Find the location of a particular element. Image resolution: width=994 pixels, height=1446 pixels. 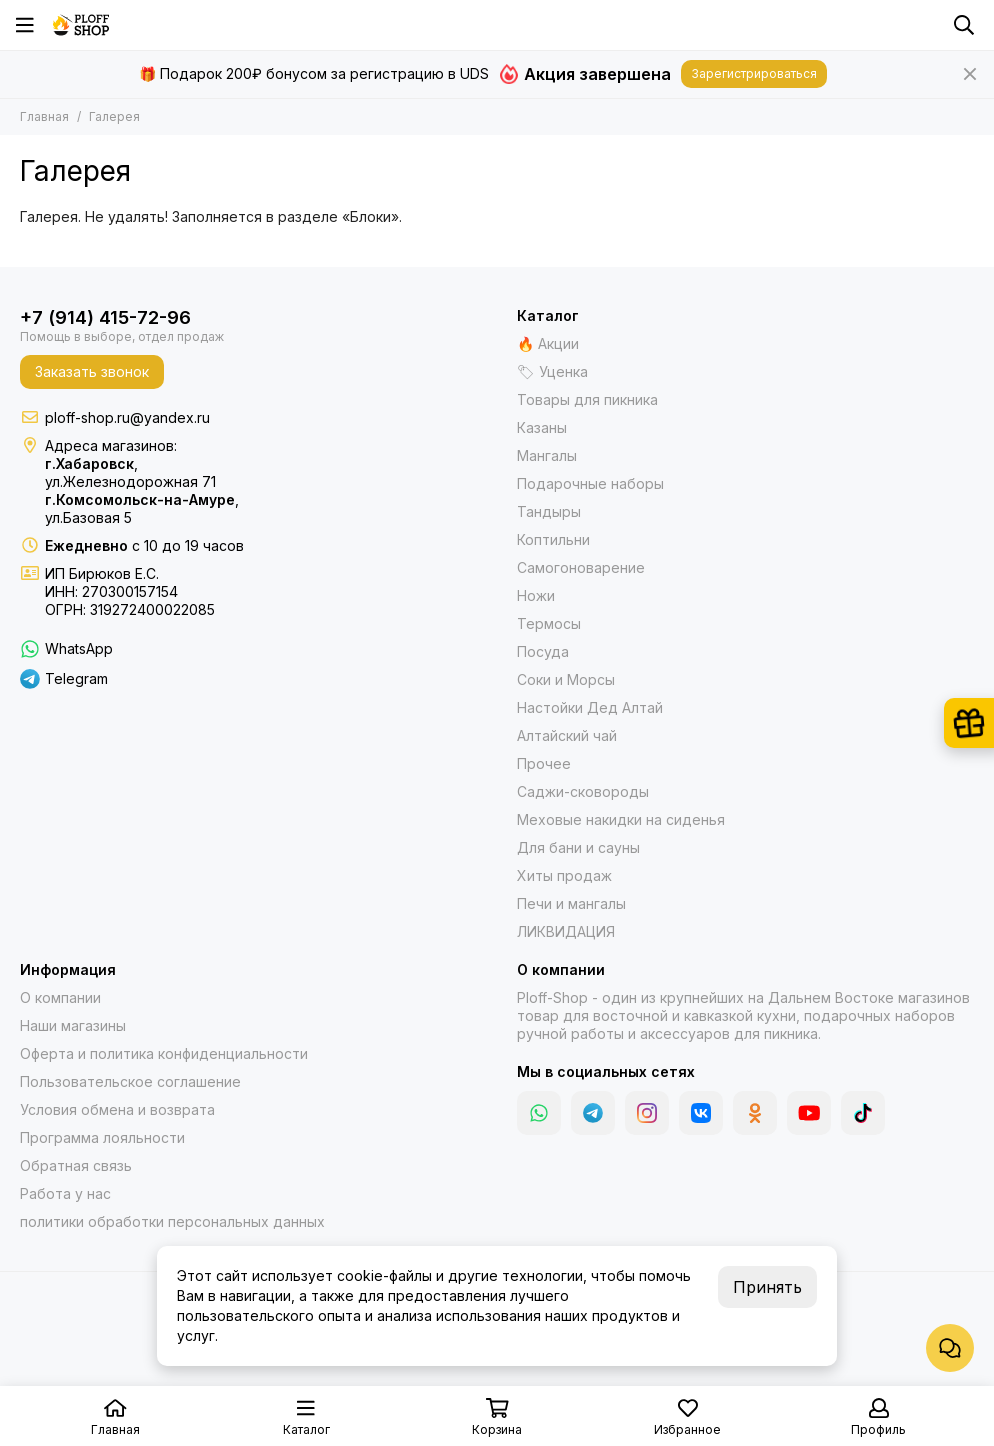

Условия обмена и возврата is located at coordinates (117, 1109).